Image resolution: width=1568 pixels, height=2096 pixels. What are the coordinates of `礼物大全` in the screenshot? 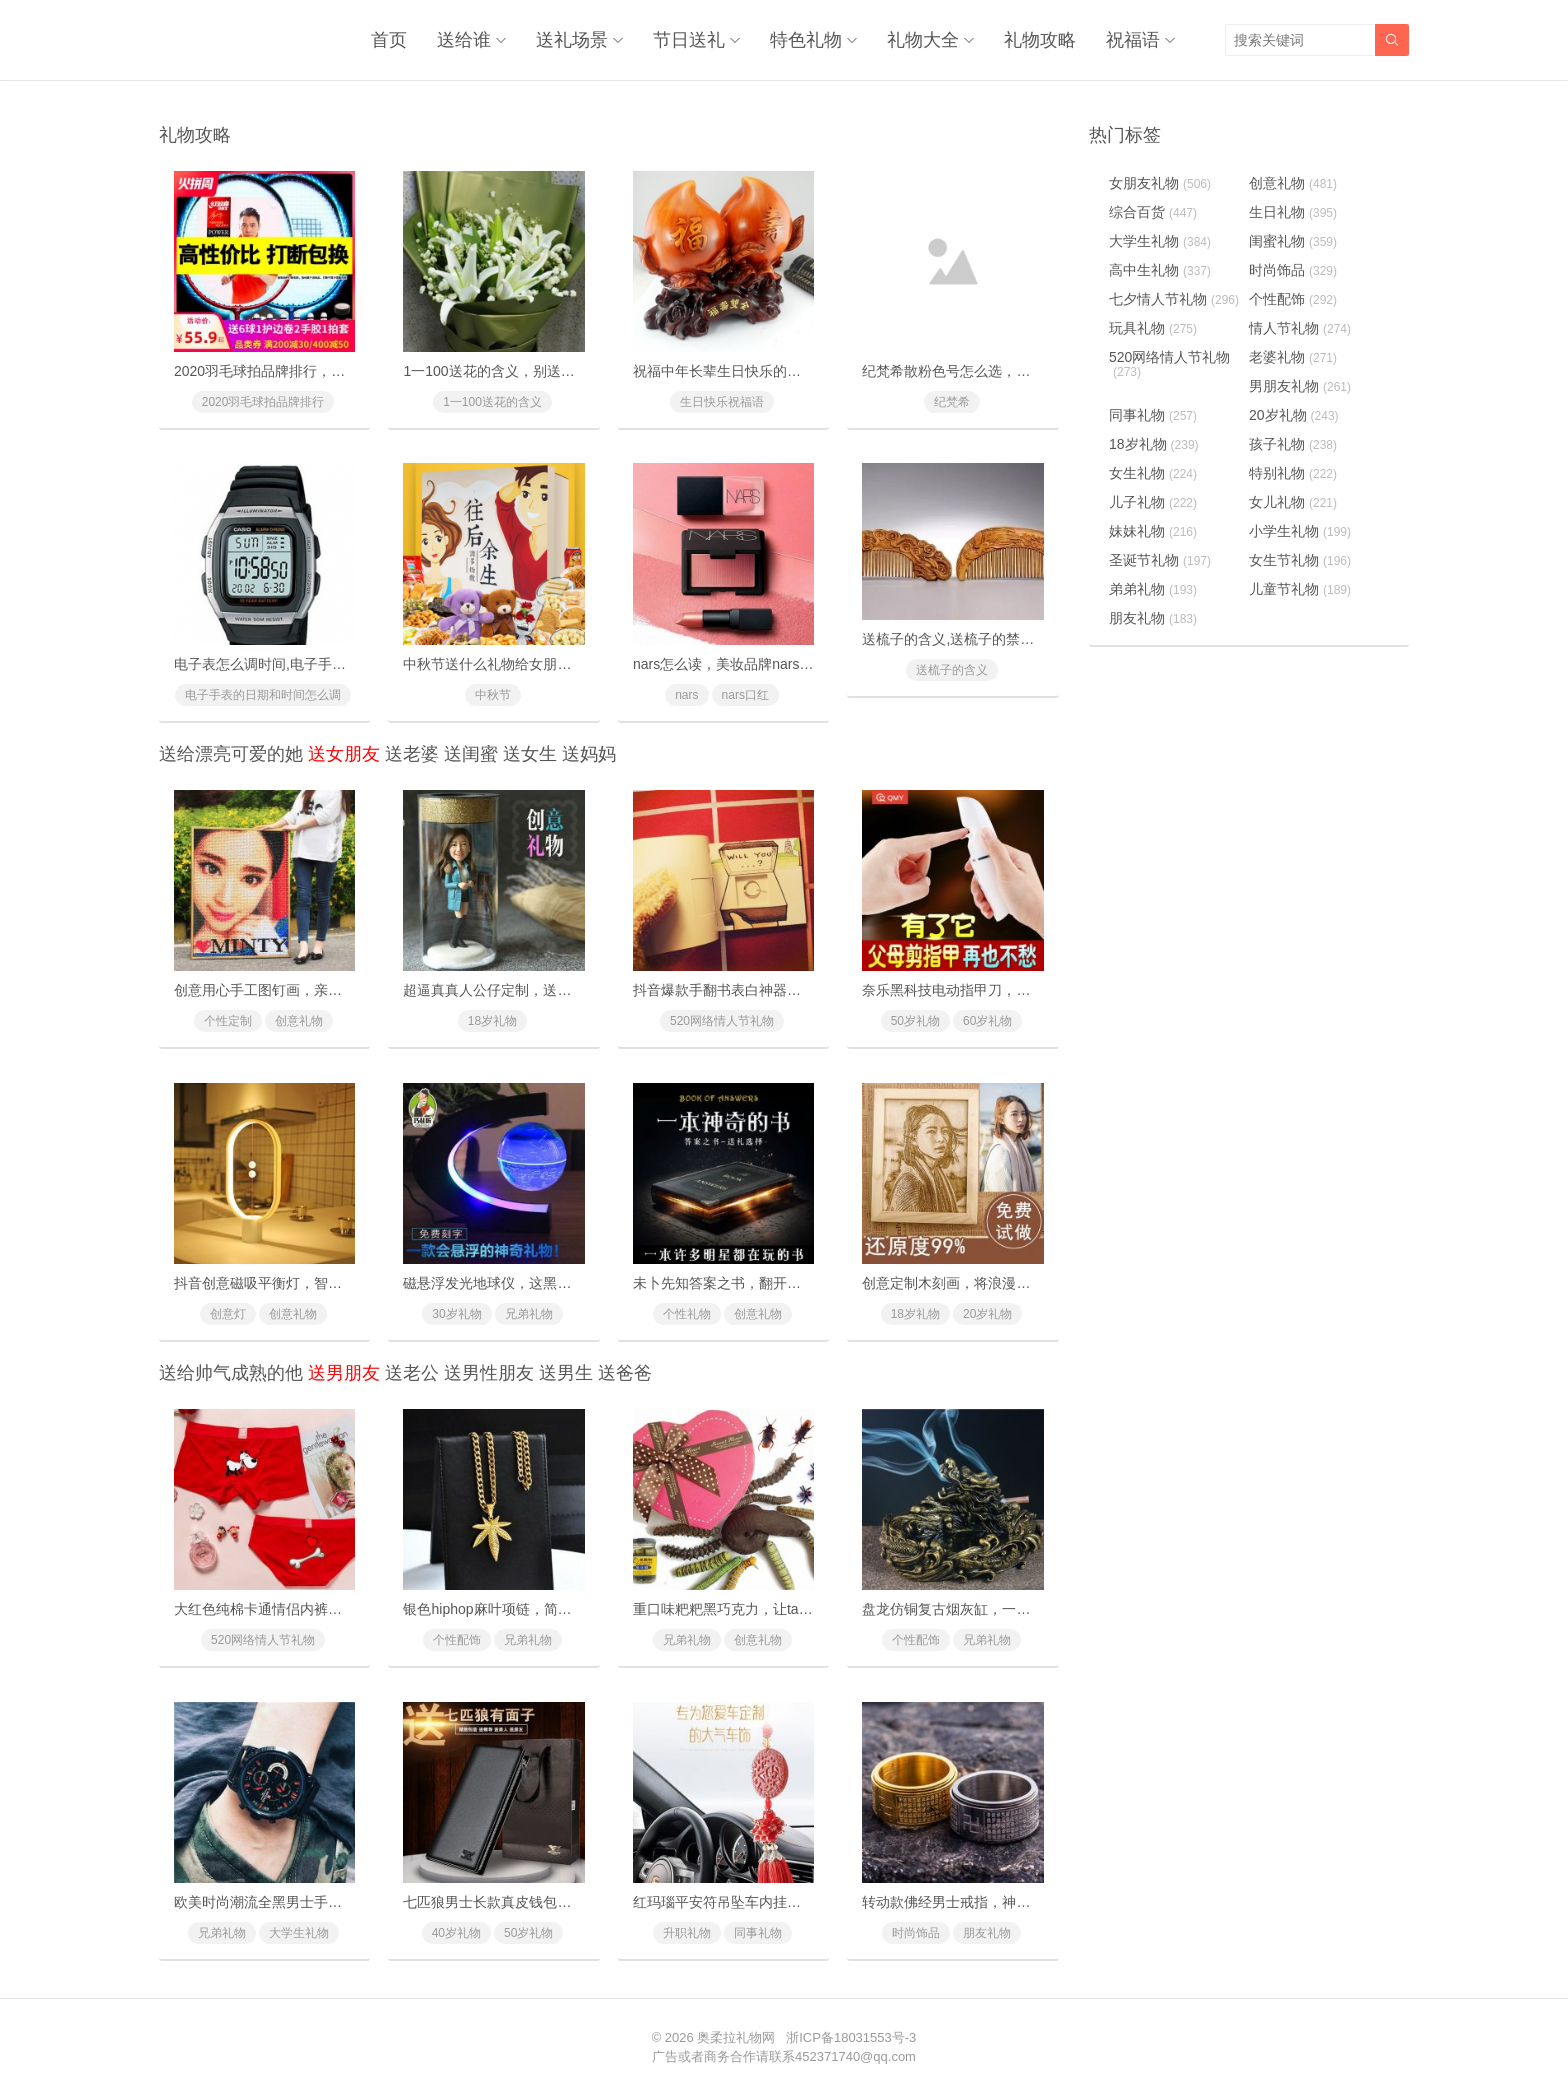 It's located at (923, 40).